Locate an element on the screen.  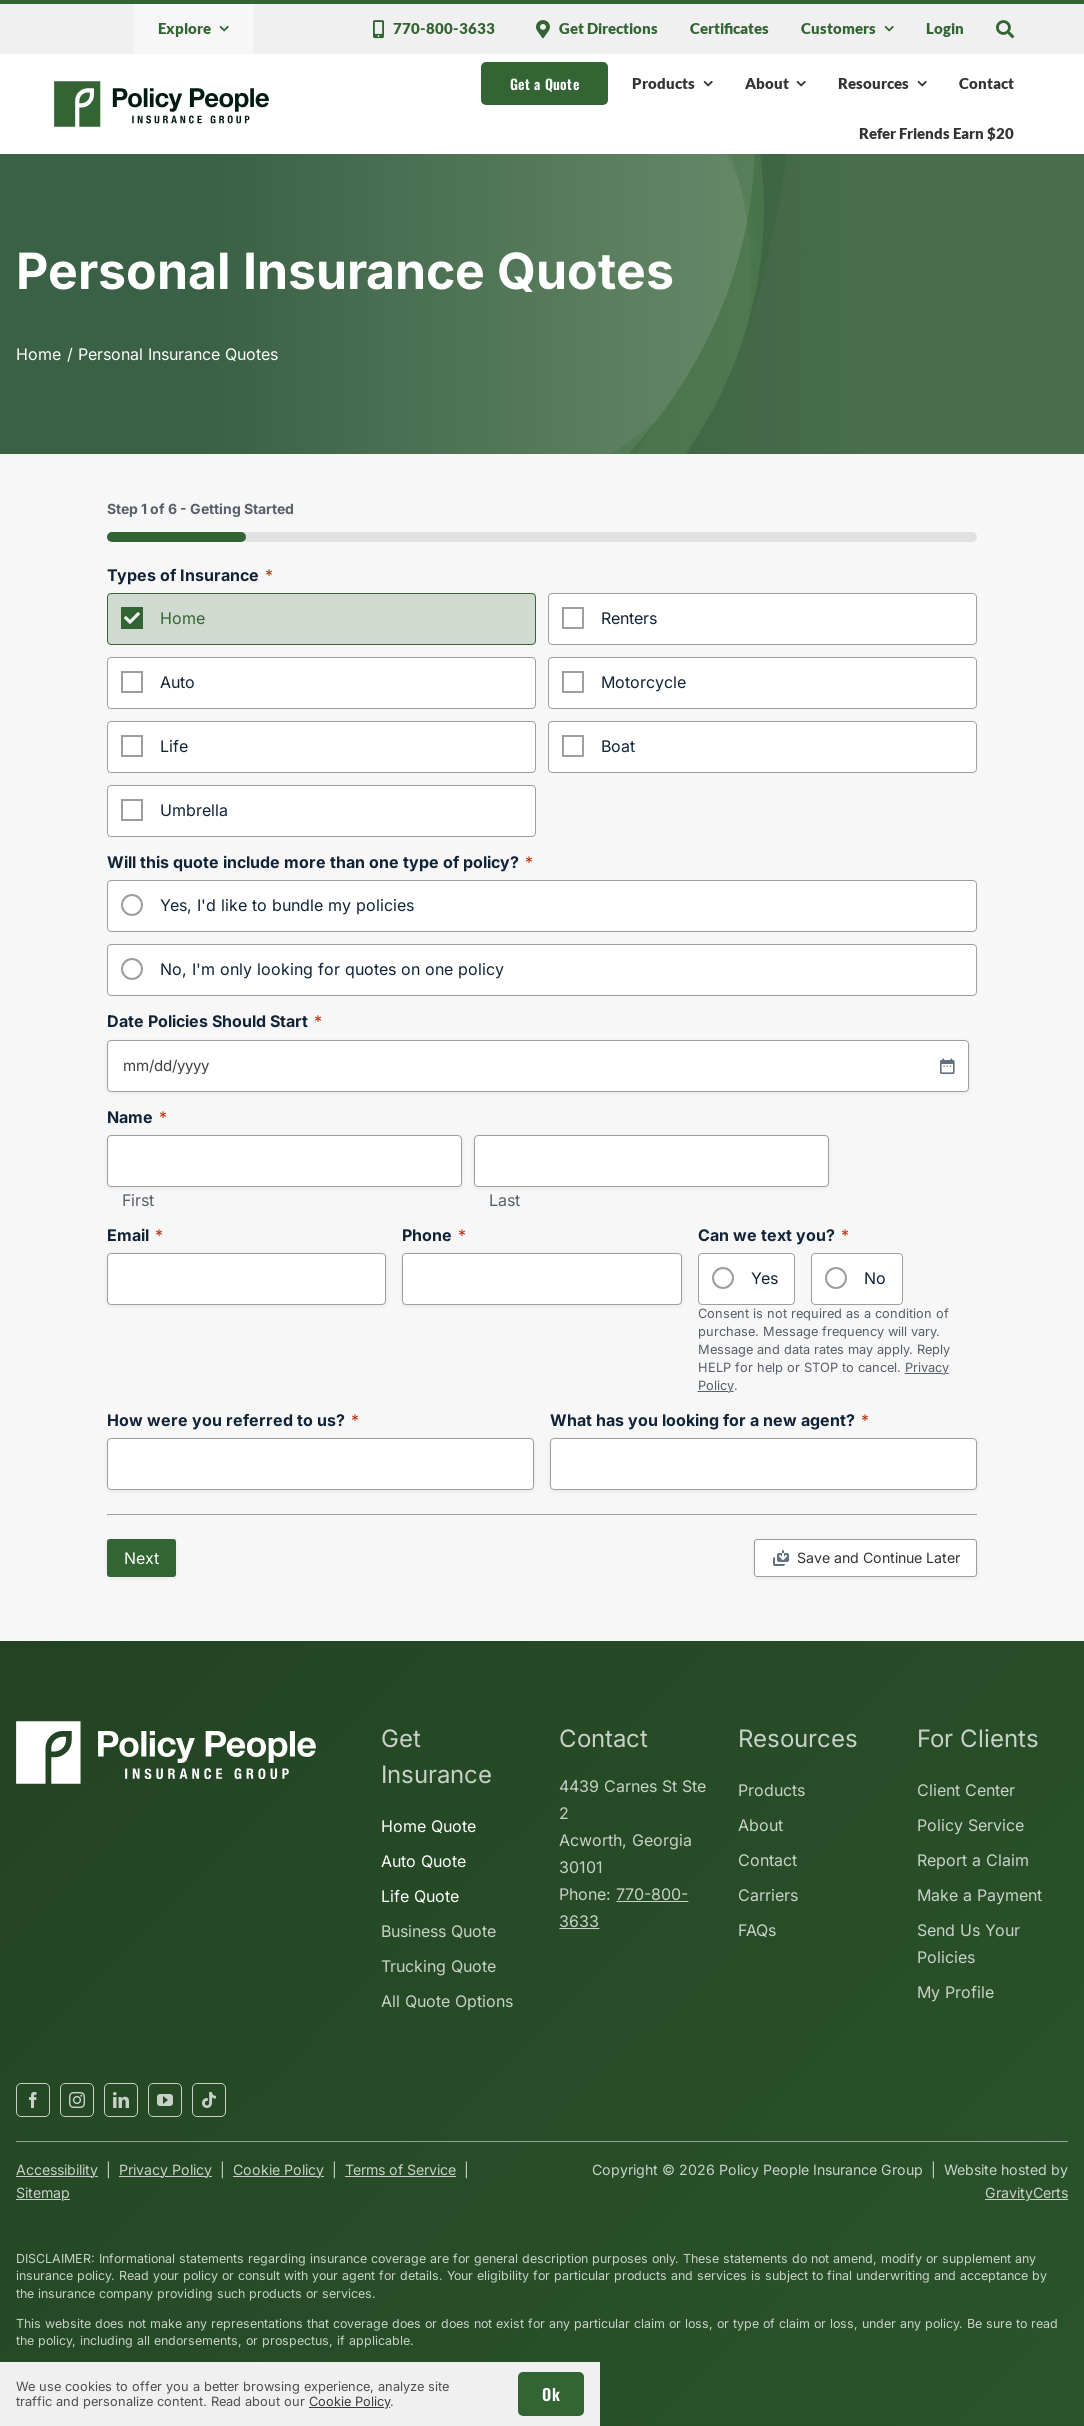
[youtube] is located at coordinates (165, 2100).